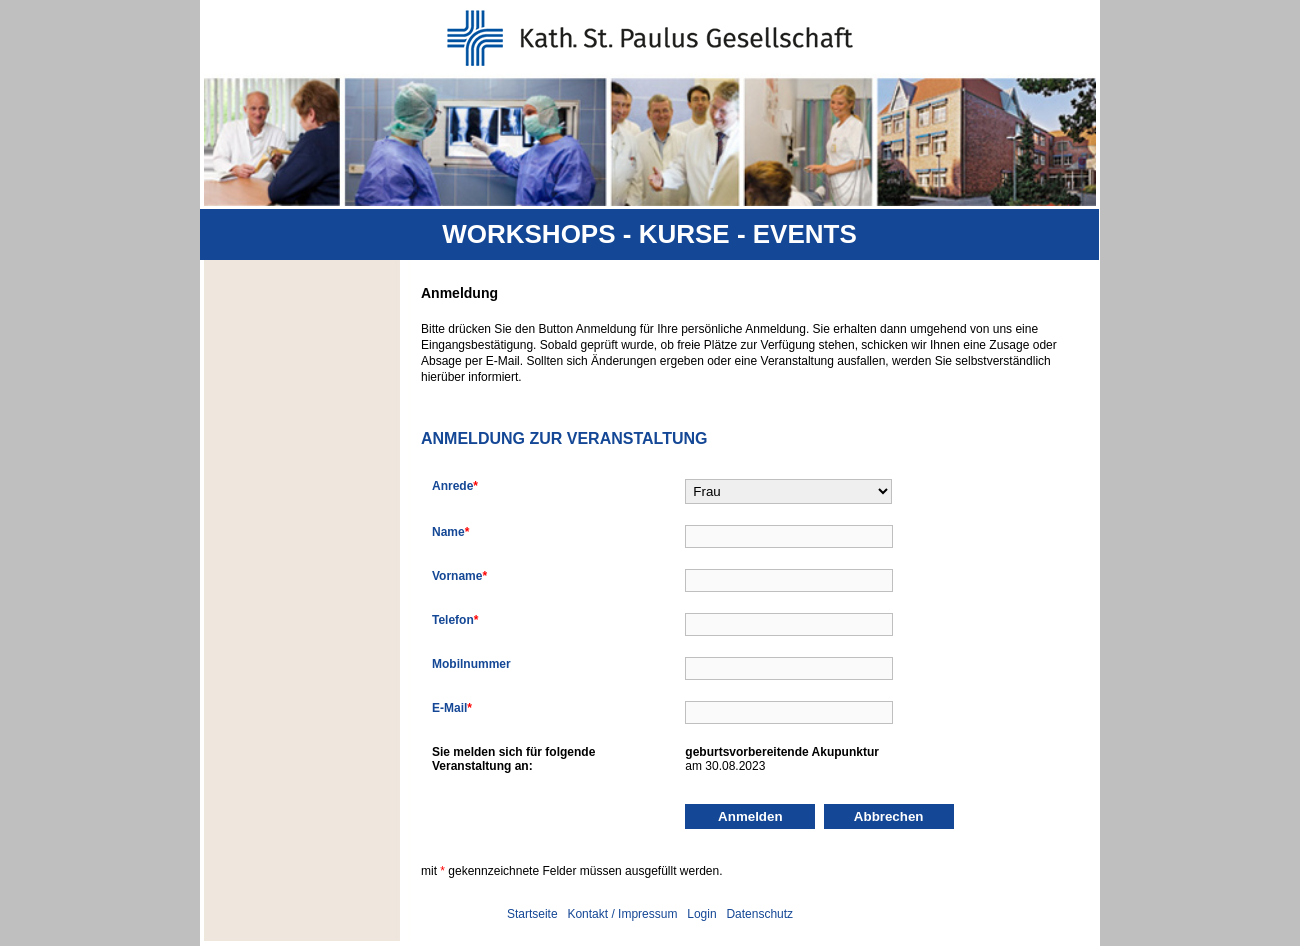  I want to click on Kontakt / Impressum, so click(622, 914).